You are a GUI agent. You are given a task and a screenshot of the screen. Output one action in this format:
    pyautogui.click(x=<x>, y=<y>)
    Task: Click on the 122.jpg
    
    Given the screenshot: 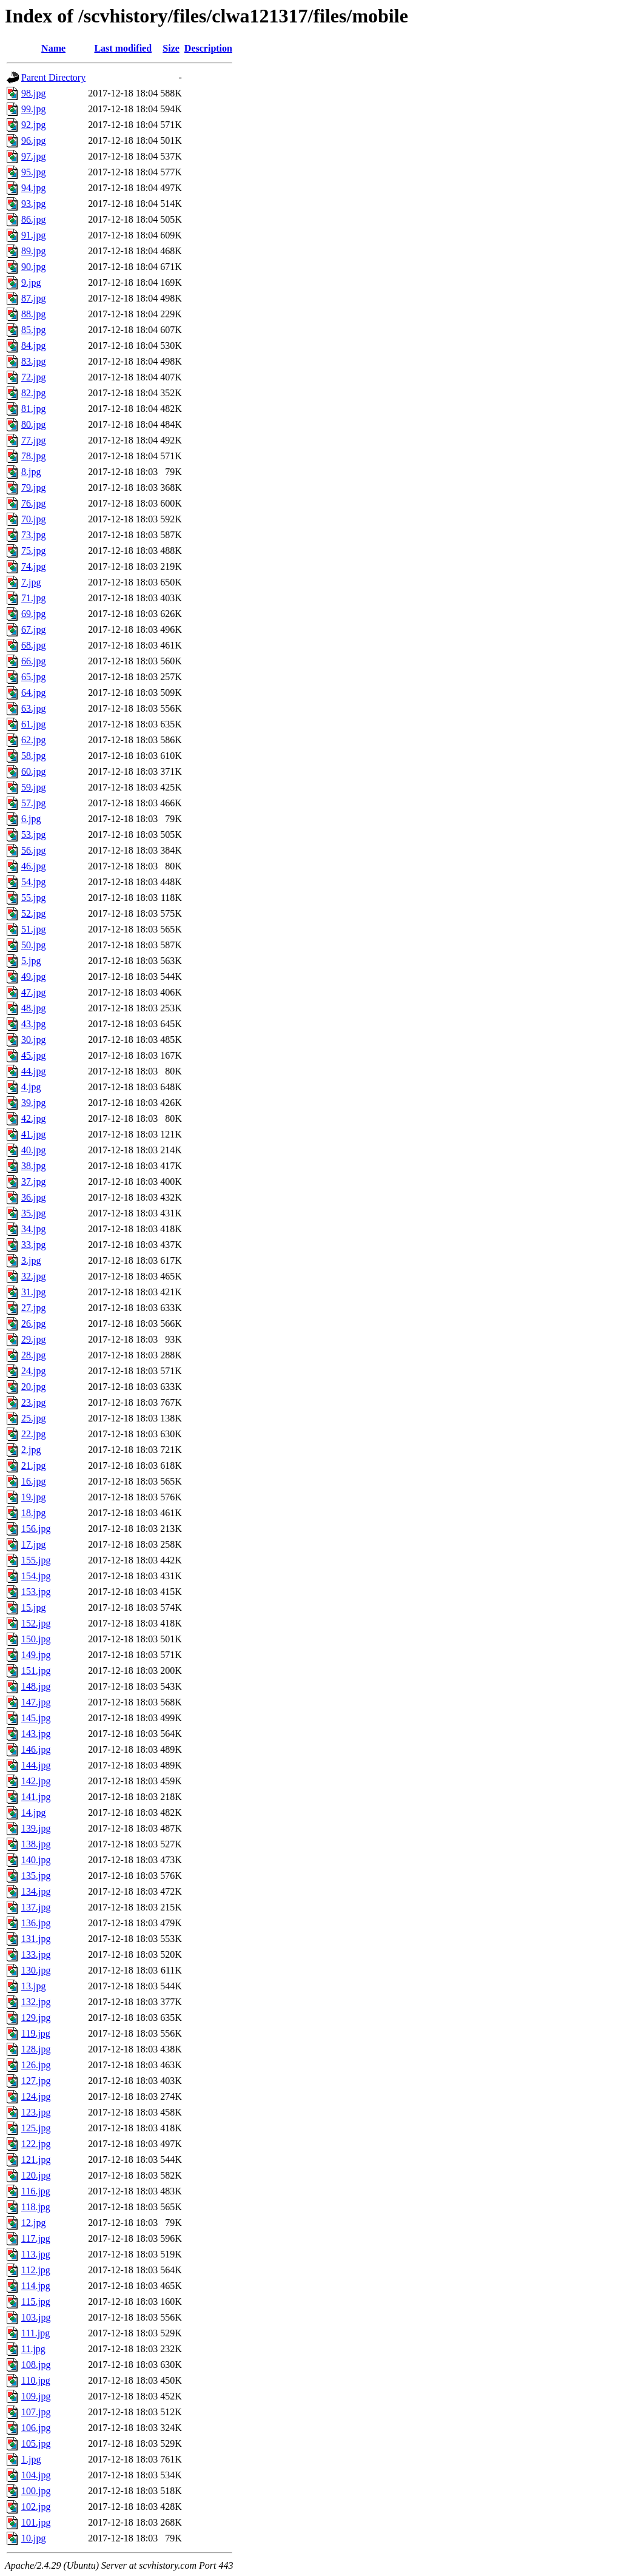 What is the action you would take?
    pyautogui.click(x=35, y=2144)
    